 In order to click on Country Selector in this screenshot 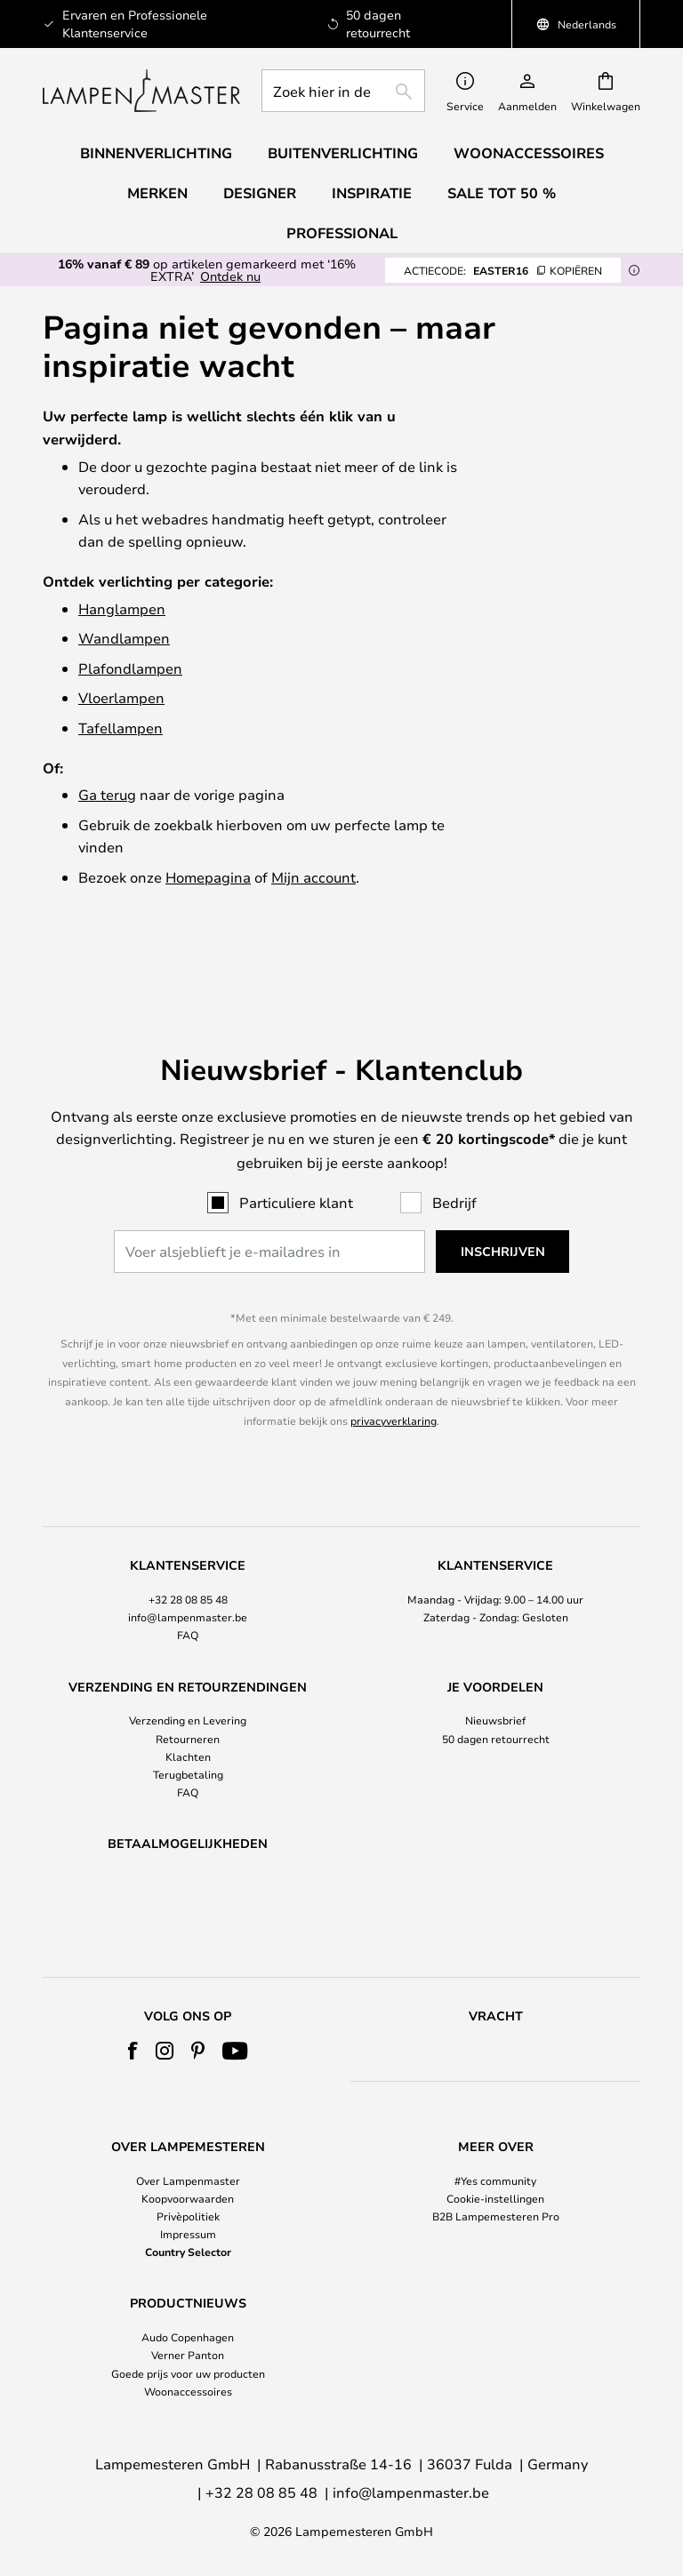, I will do `click(188, 2251)`.